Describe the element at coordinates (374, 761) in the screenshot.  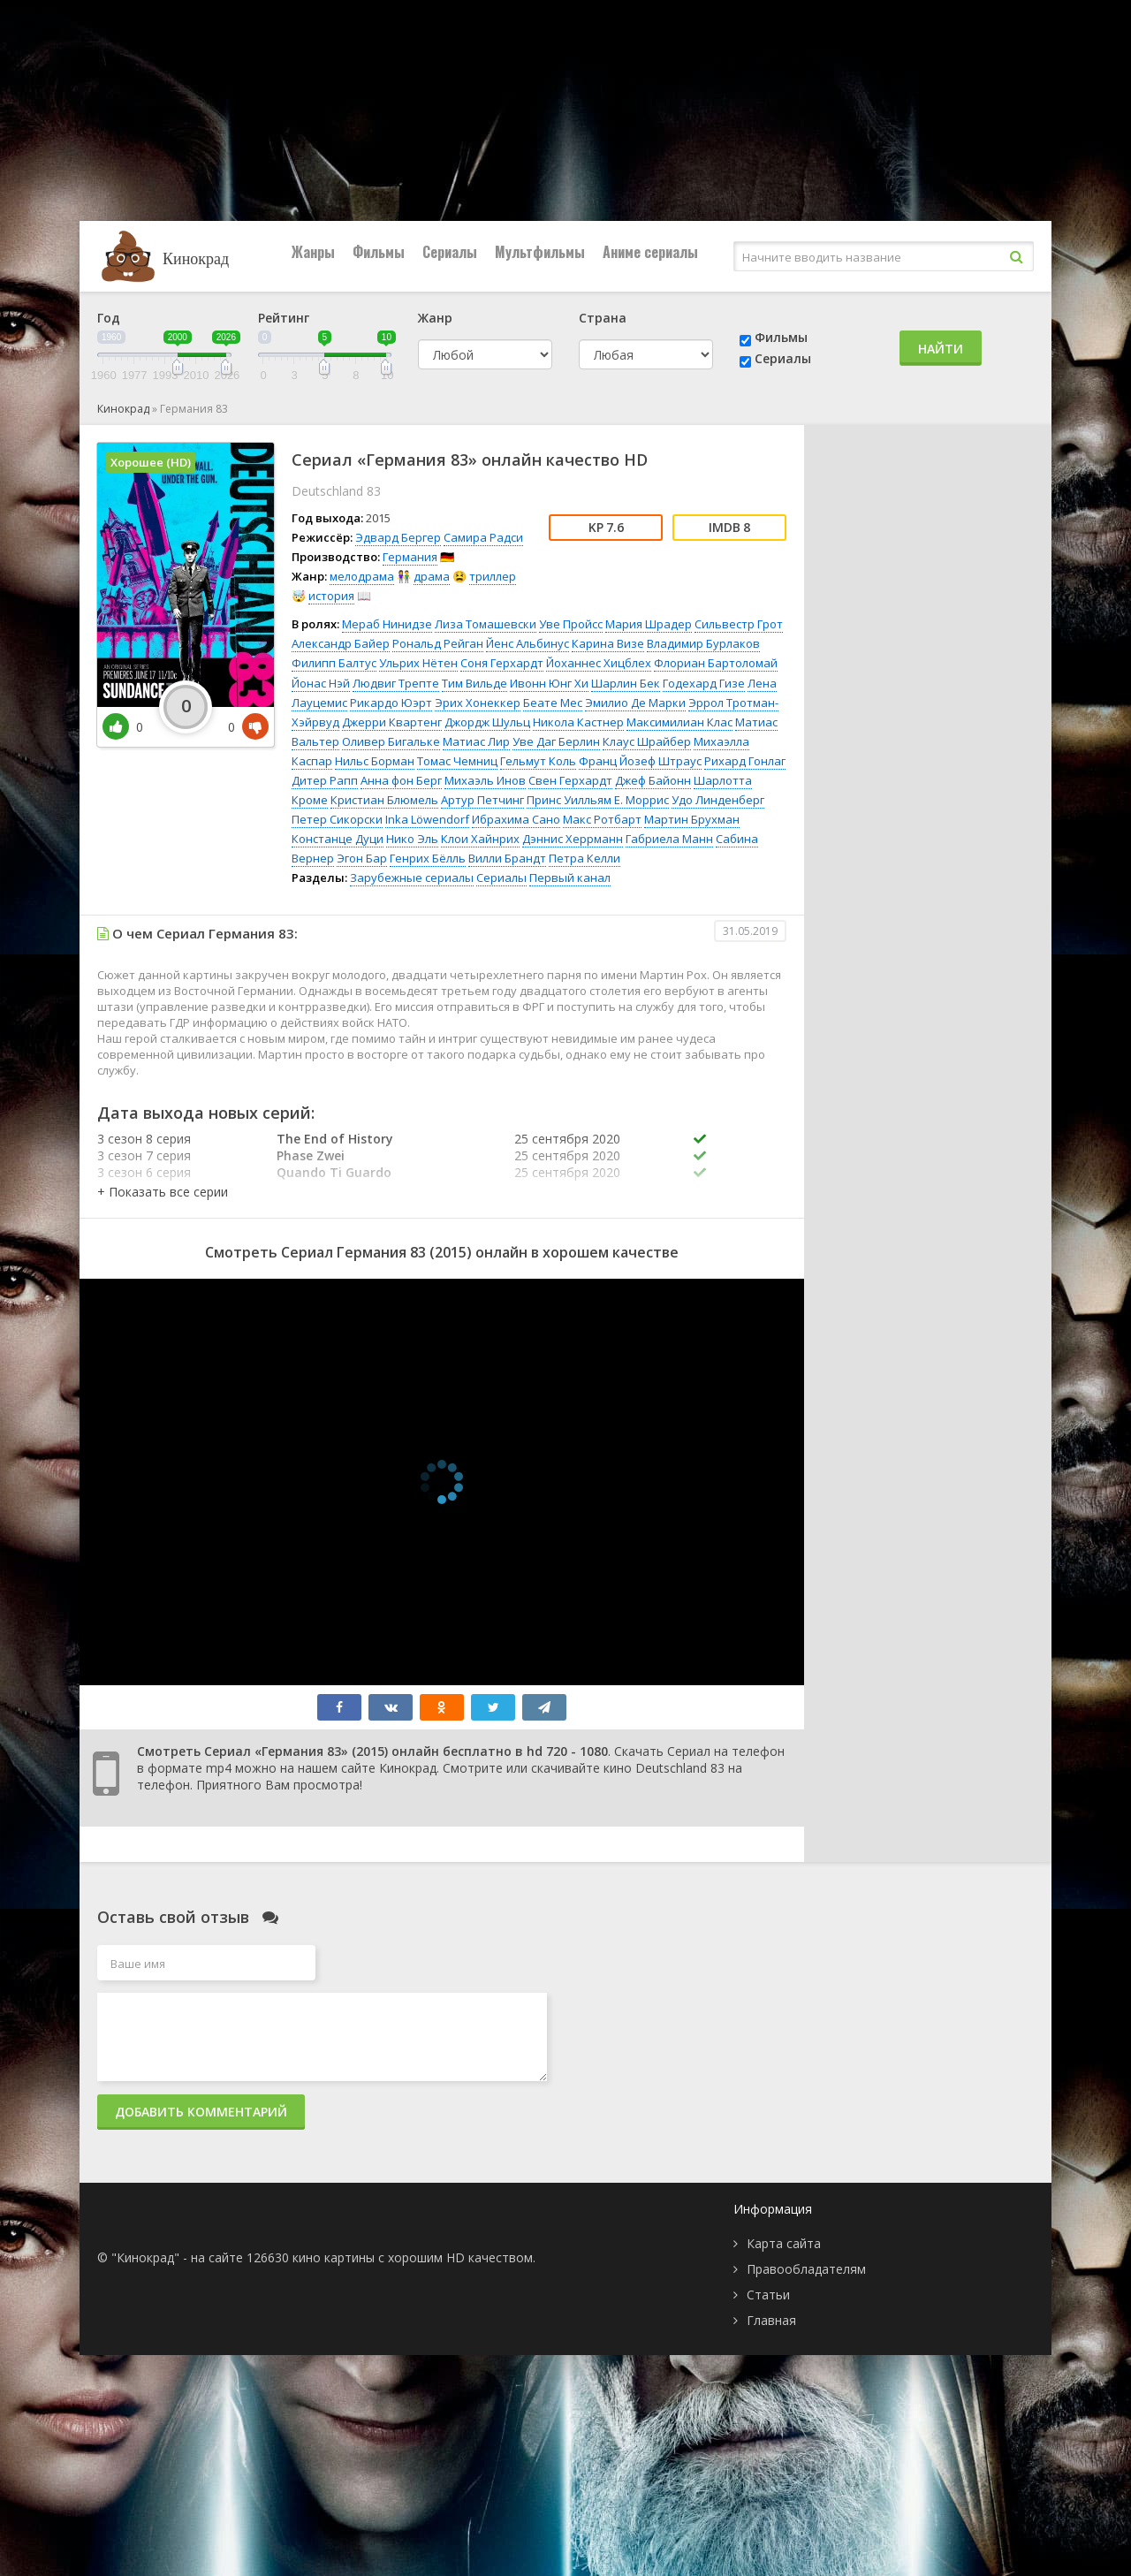
I see `Нильс Борман` at that location.